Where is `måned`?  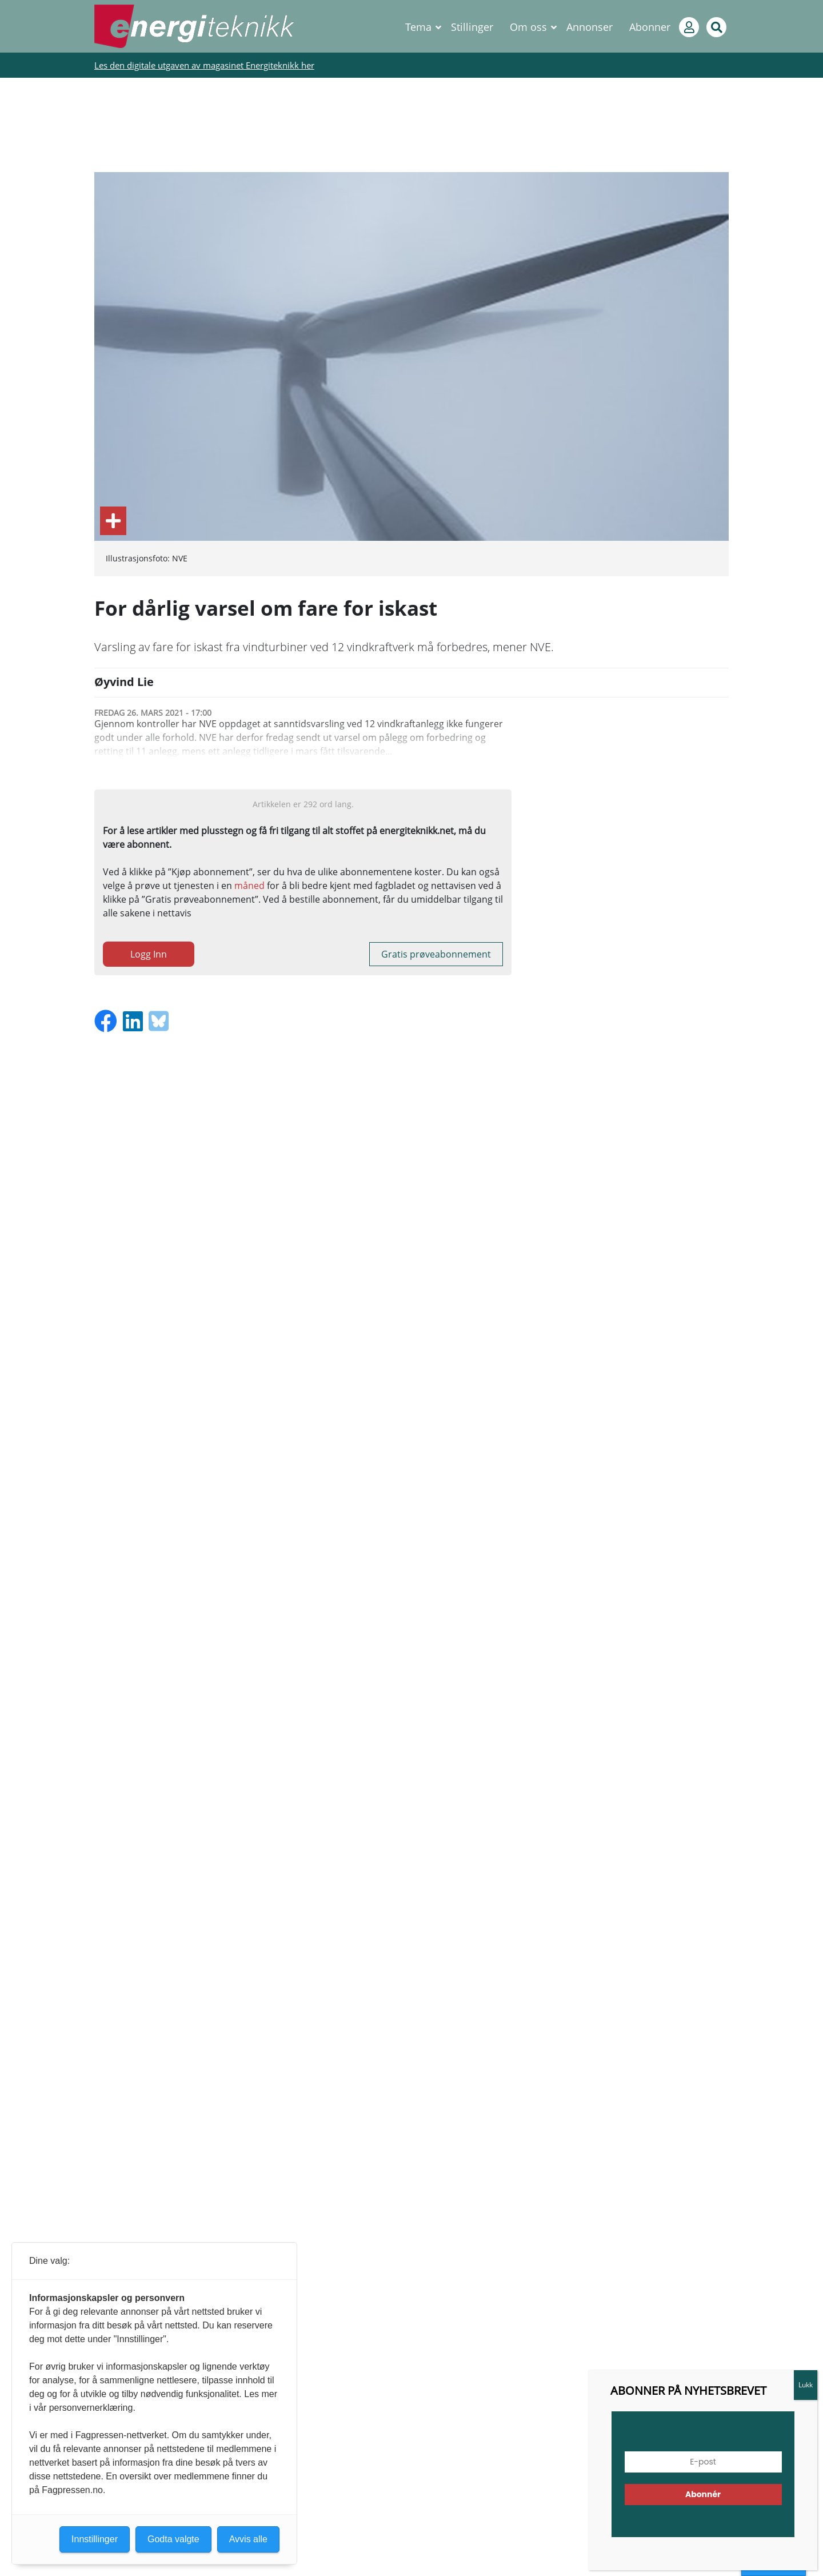 måned is located at coordinates (249, 885).